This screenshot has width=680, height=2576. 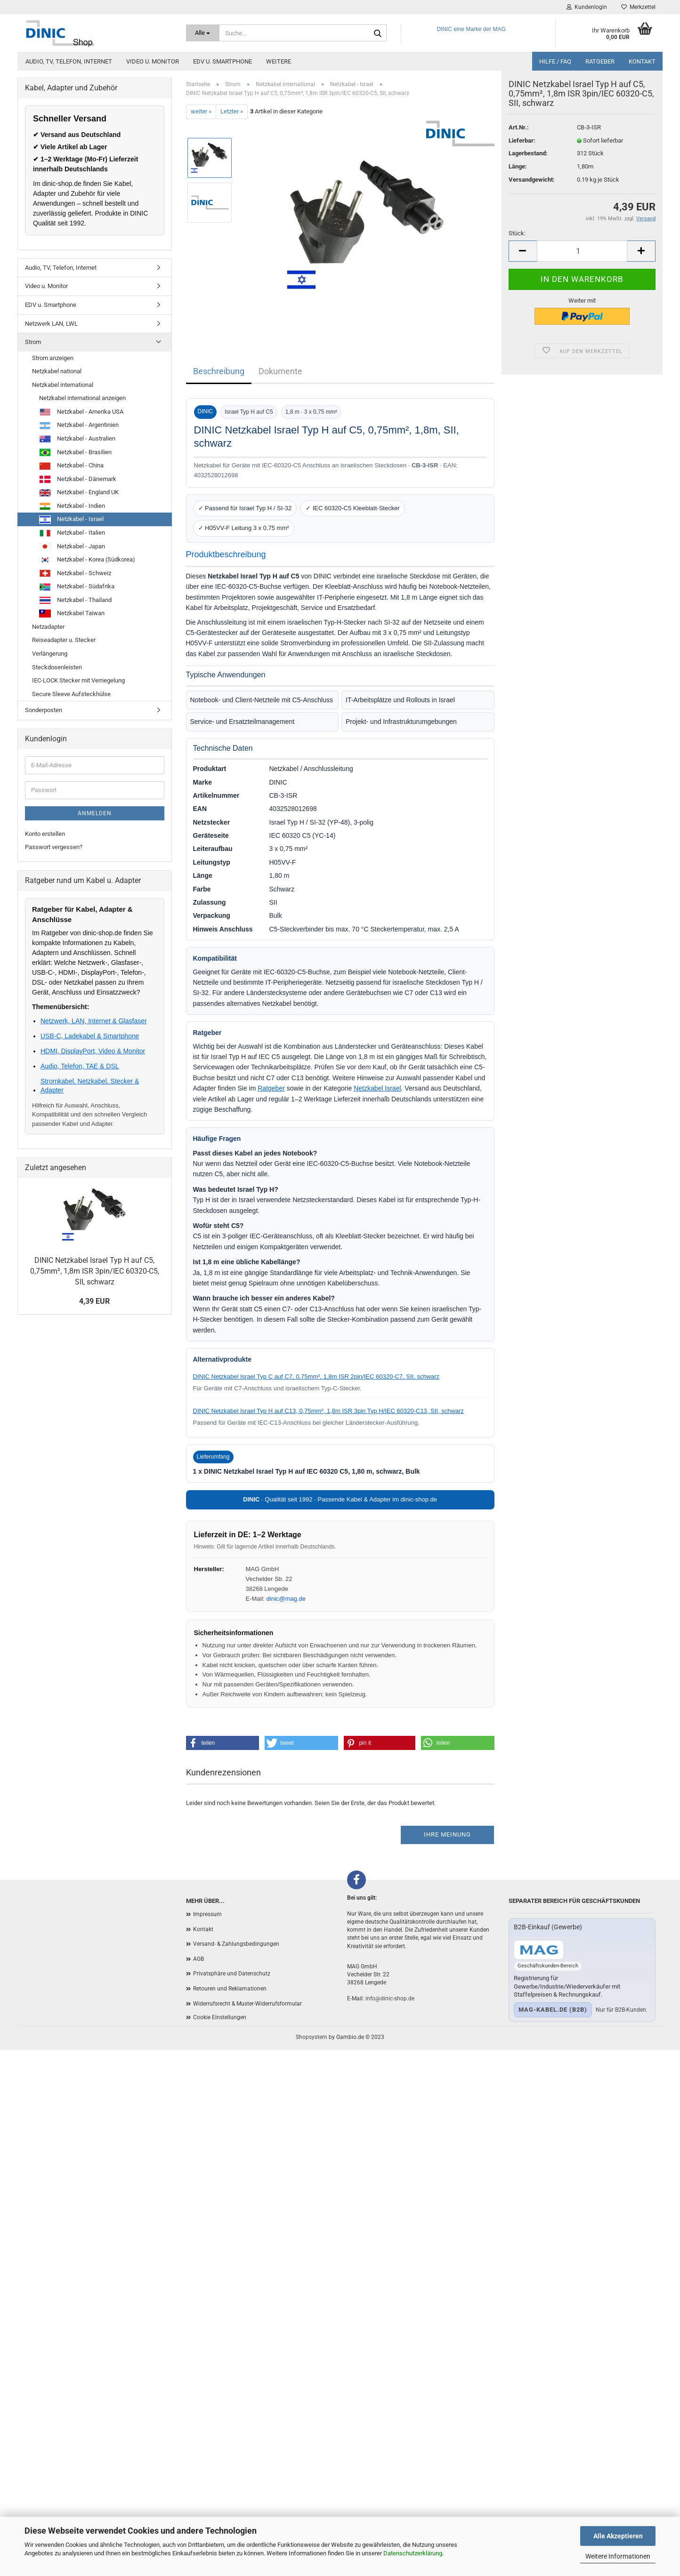 What do you see at coordinates (62, 384) in the screenshot?
I see `Netzkabel international` at bounding box center [62, 384].